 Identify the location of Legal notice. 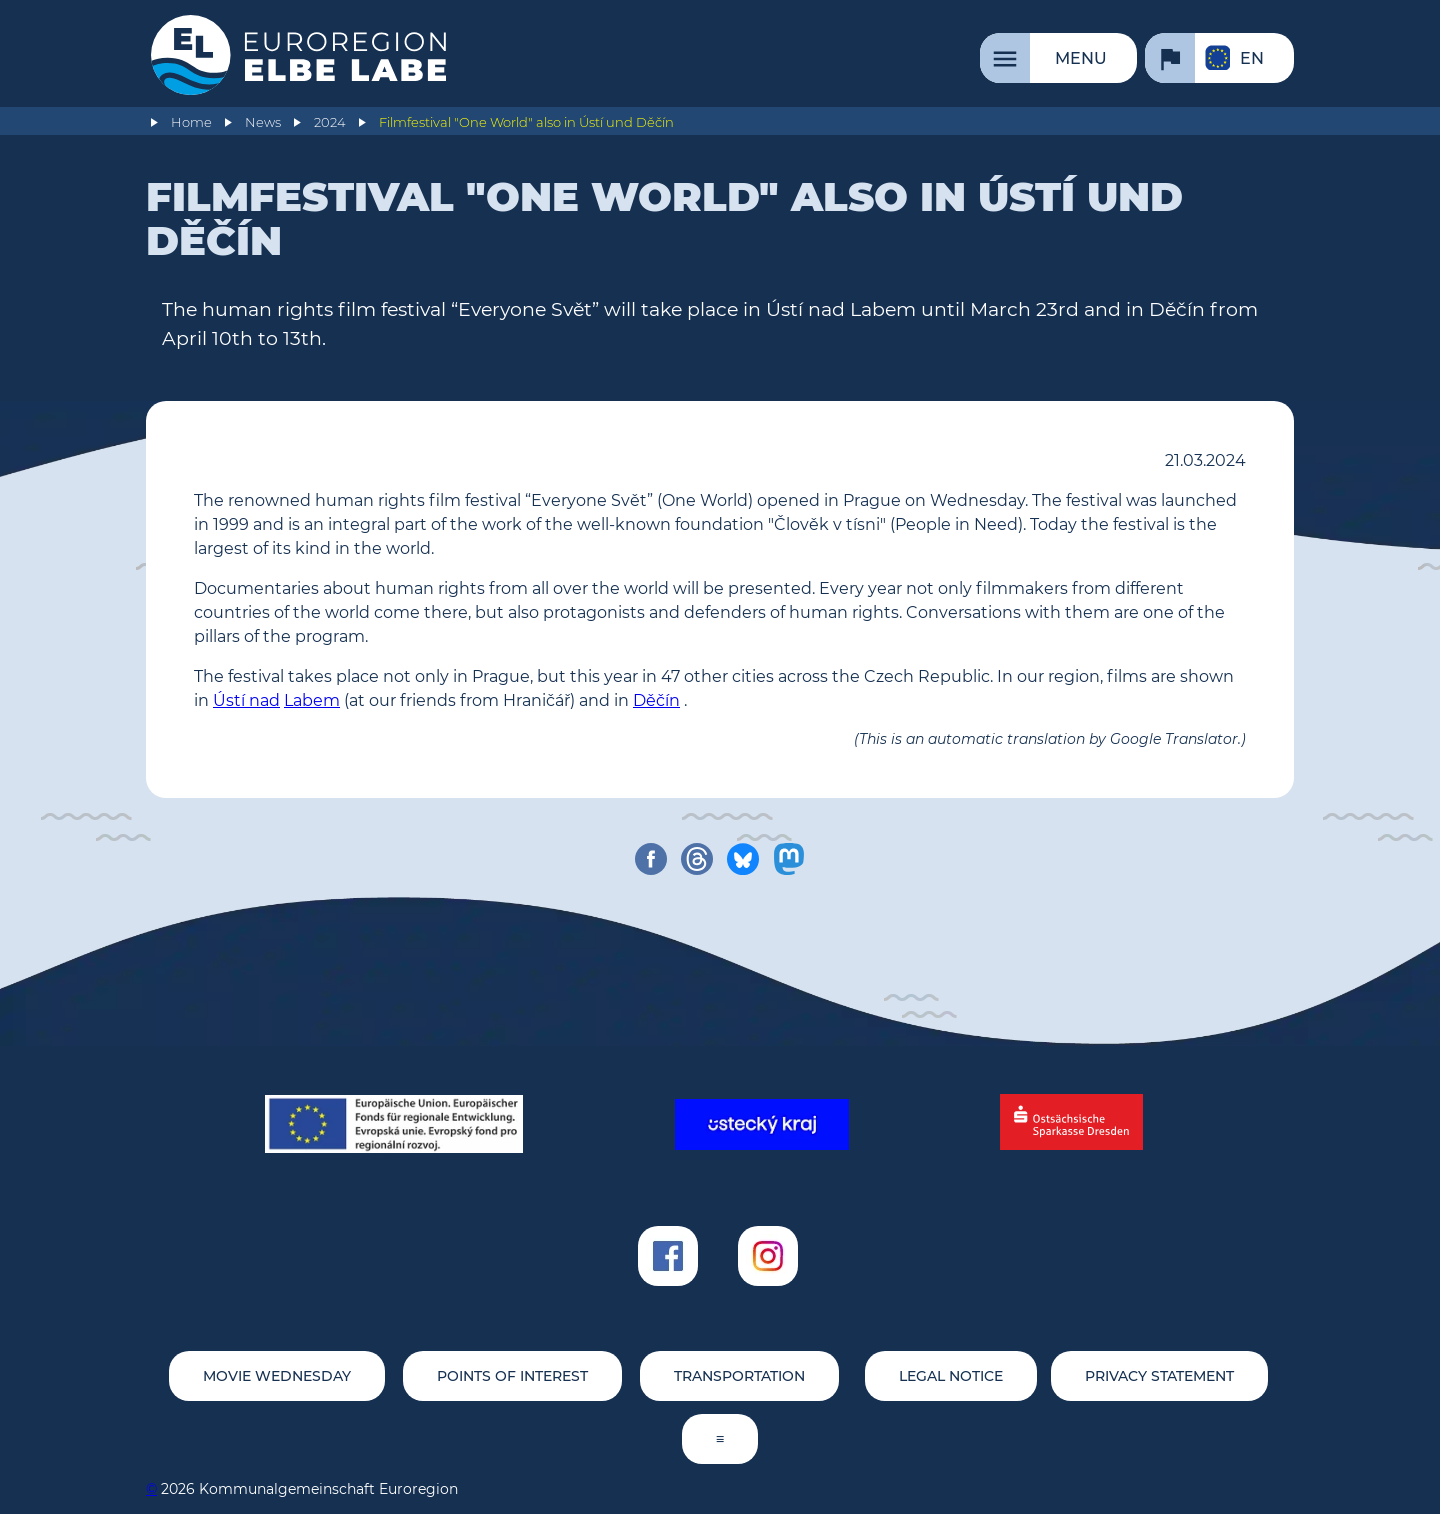
(951, 1376).